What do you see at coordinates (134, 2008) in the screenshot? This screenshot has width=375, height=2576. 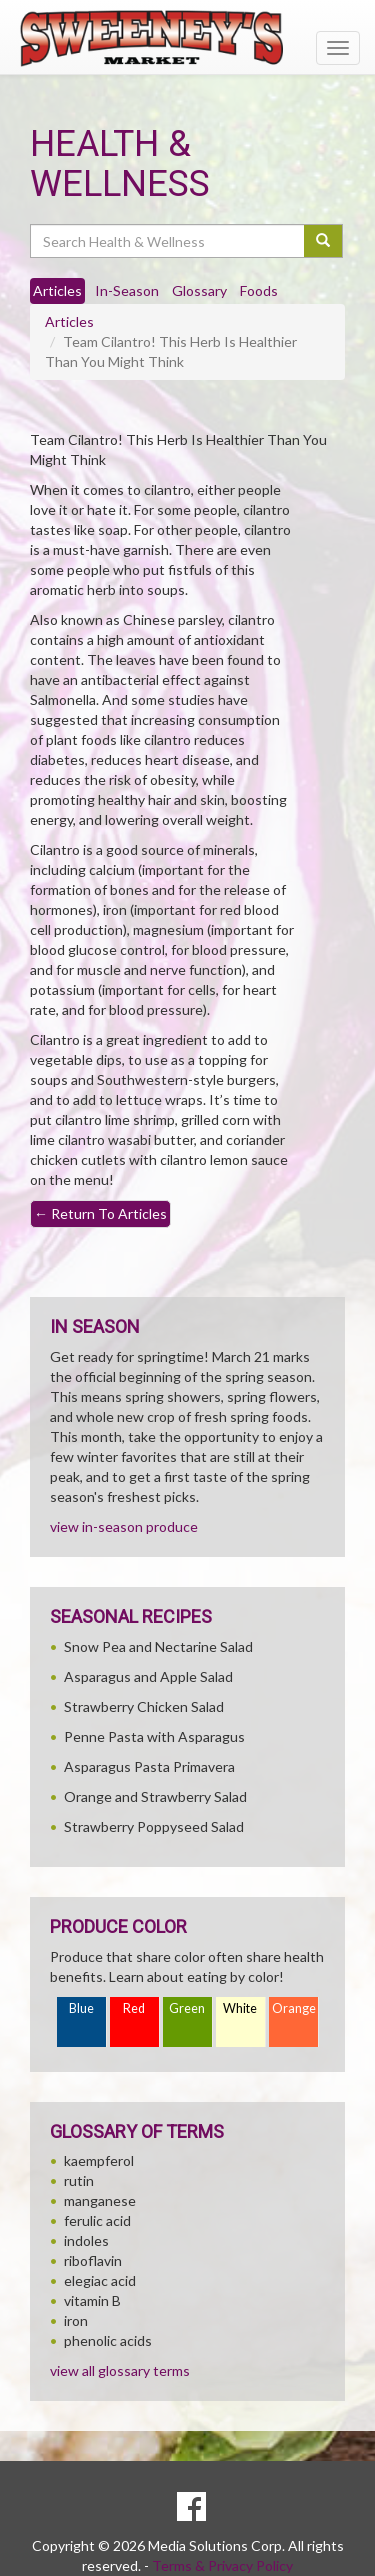 I see `Red` at bounding box center [134, 2008].